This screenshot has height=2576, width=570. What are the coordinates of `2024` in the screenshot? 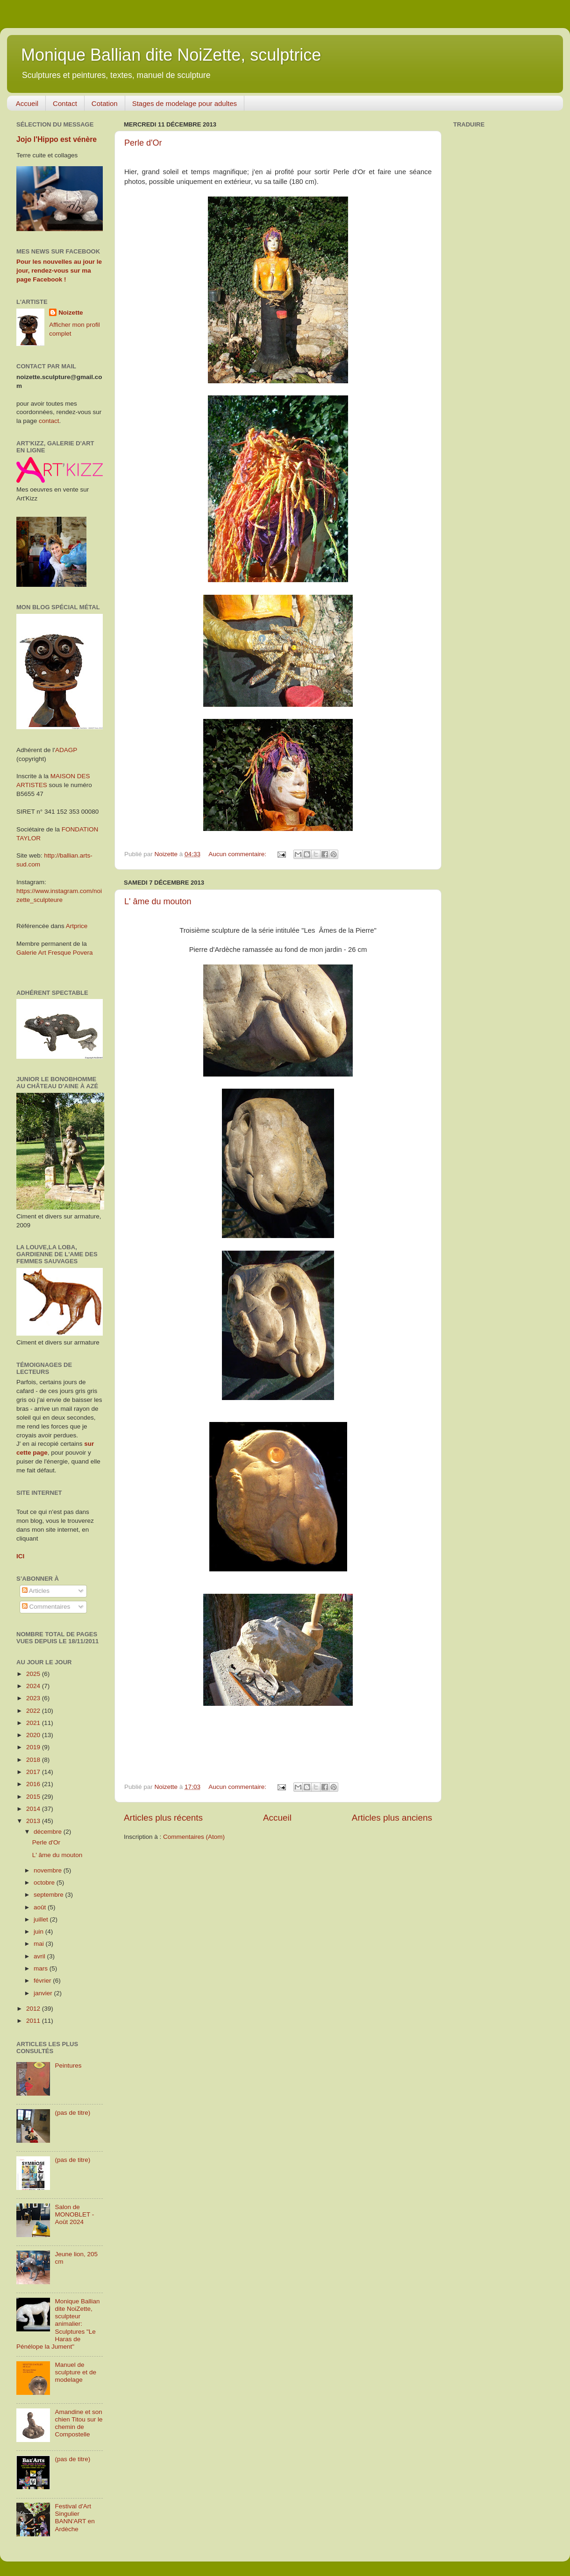 It's located at (34, 1685).